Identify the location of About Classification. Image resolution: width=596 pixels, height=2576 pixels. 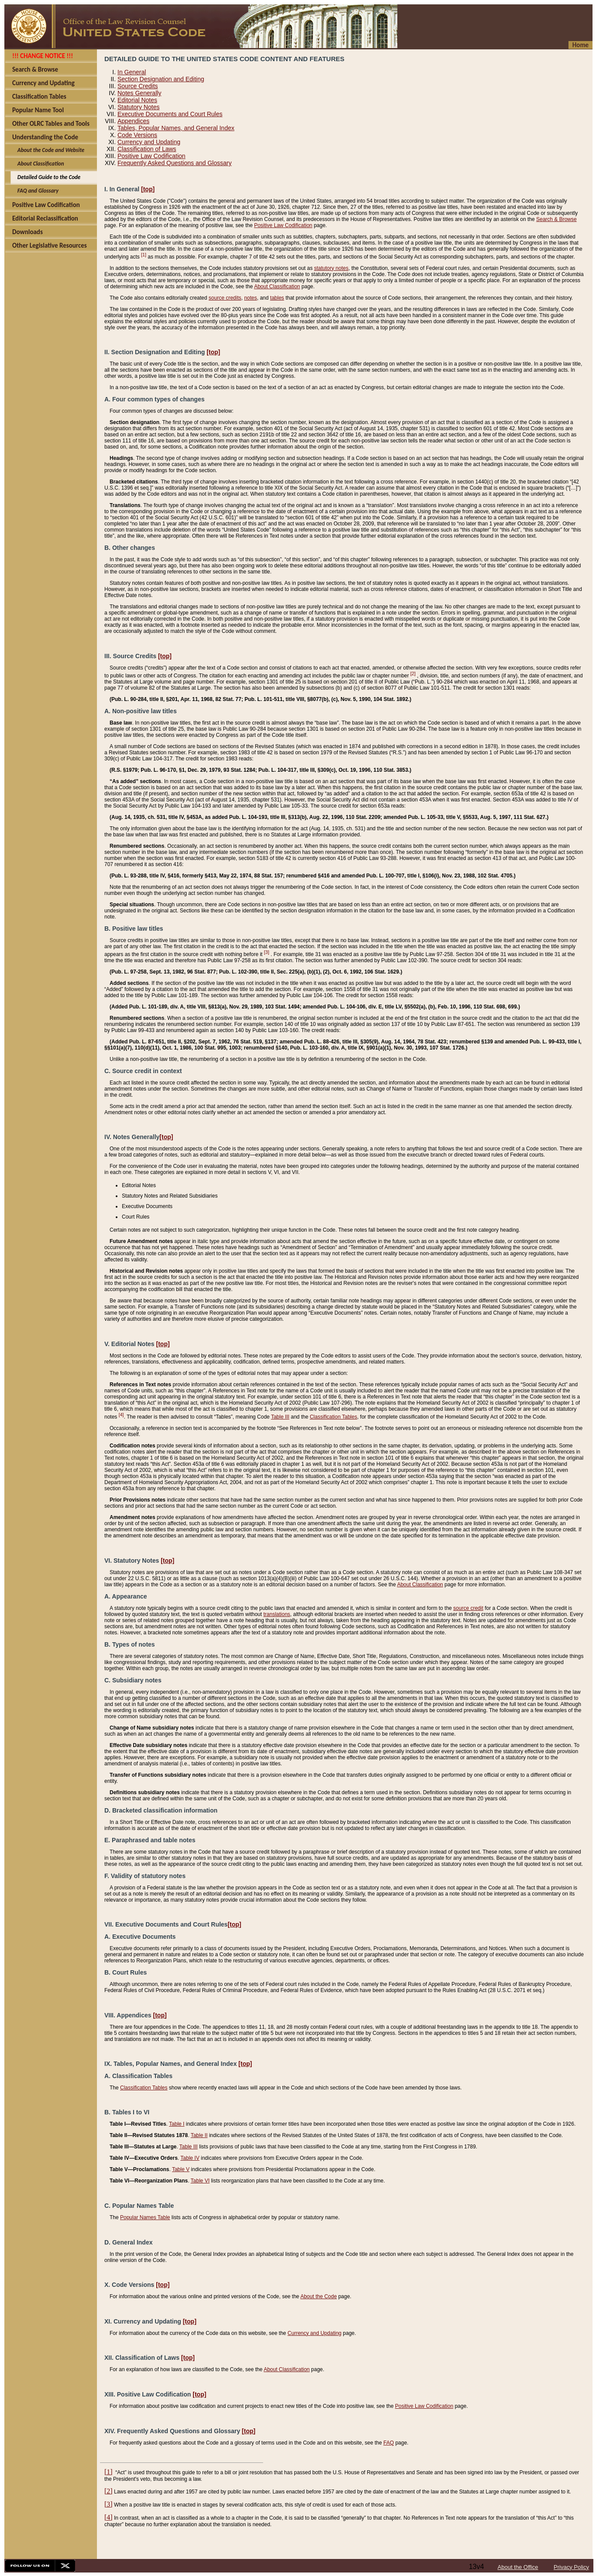
(277, 286).